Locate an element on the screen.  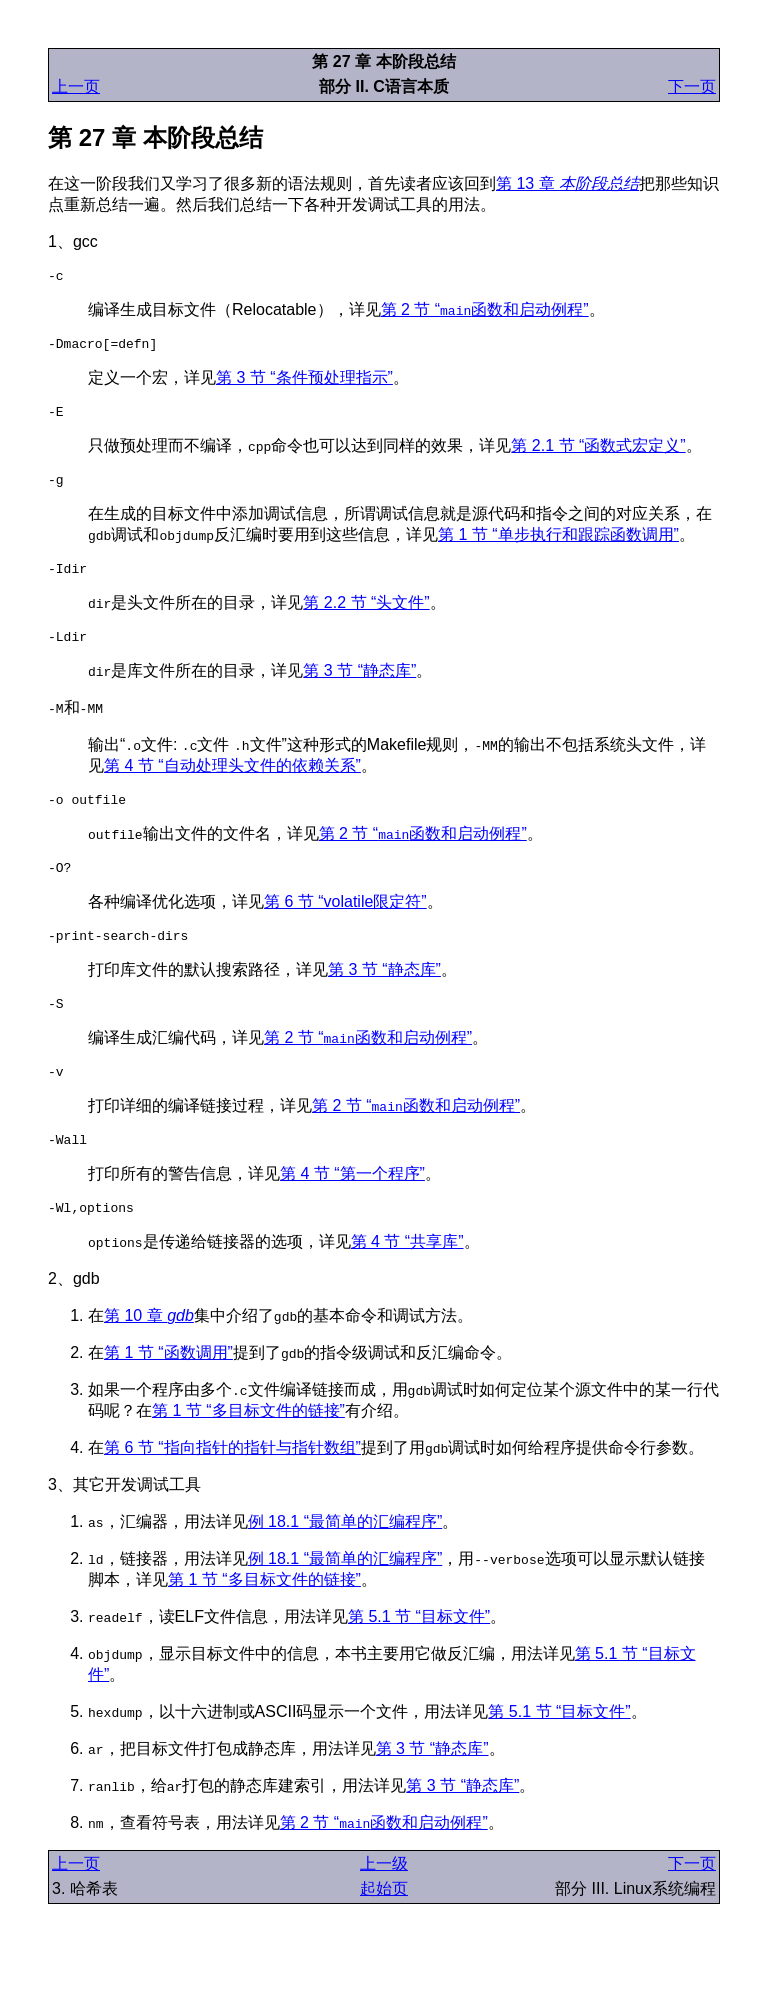
第 6 节 “volatile限定符” is located at coordinates (345, 925).